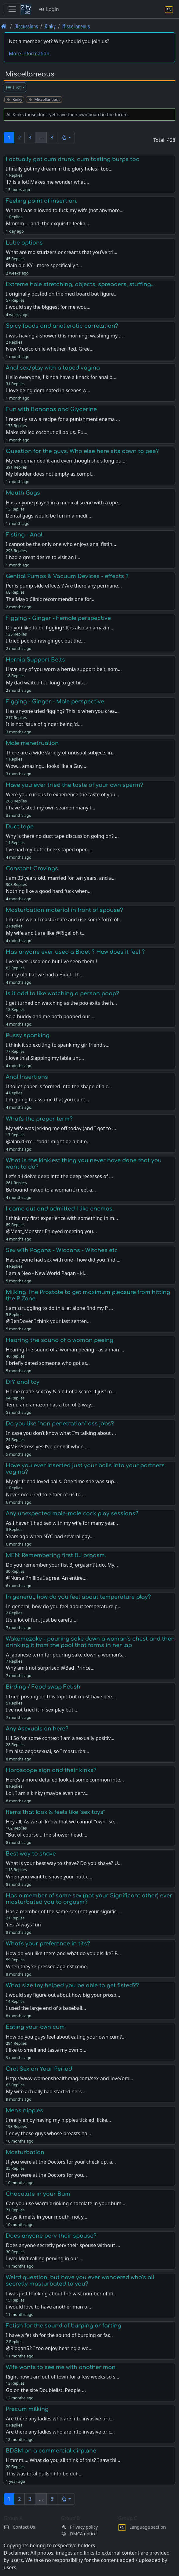  What do you see at coordinates (39, 2069) in the screenshot?
I see `Oral Sex on Your Period` at bounding box center [39, 2069].